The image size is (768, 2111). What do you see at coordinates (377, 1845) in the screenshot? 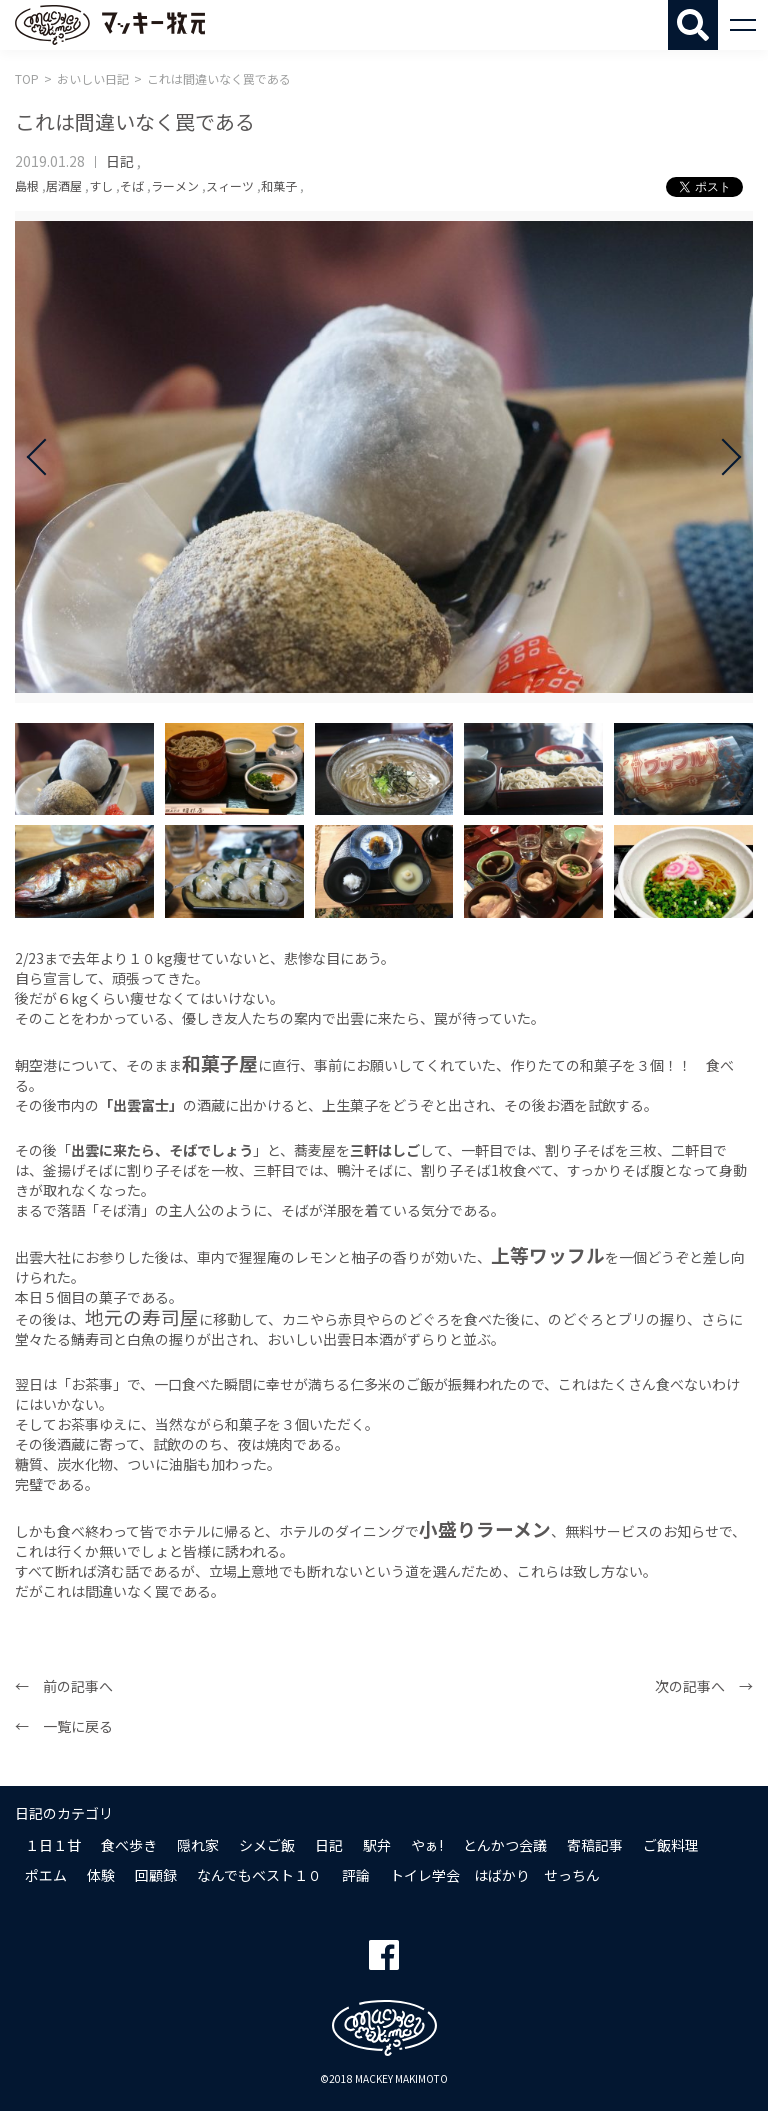
I see `駅弁` at bounding box center [377, 1845].